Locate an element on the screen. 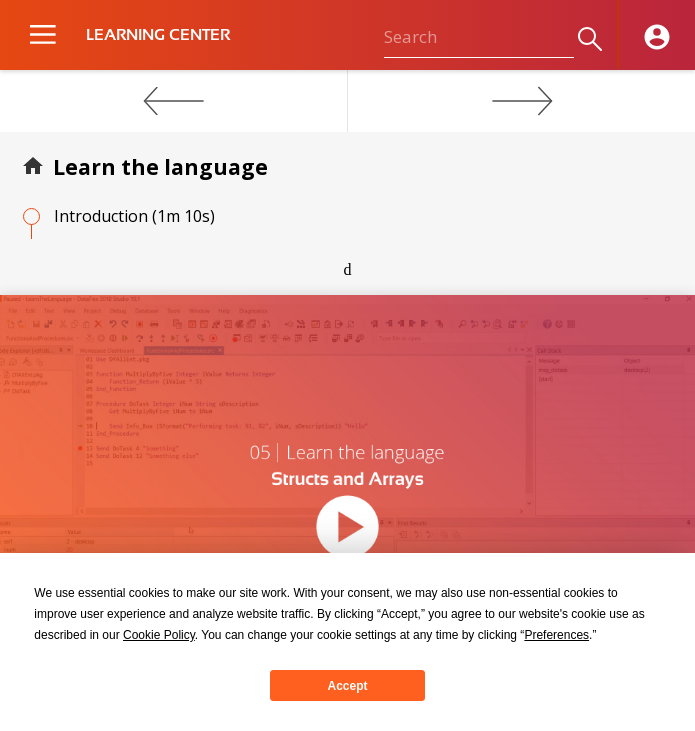  Cookie Policy [button] is located at coordinates (159, 635).